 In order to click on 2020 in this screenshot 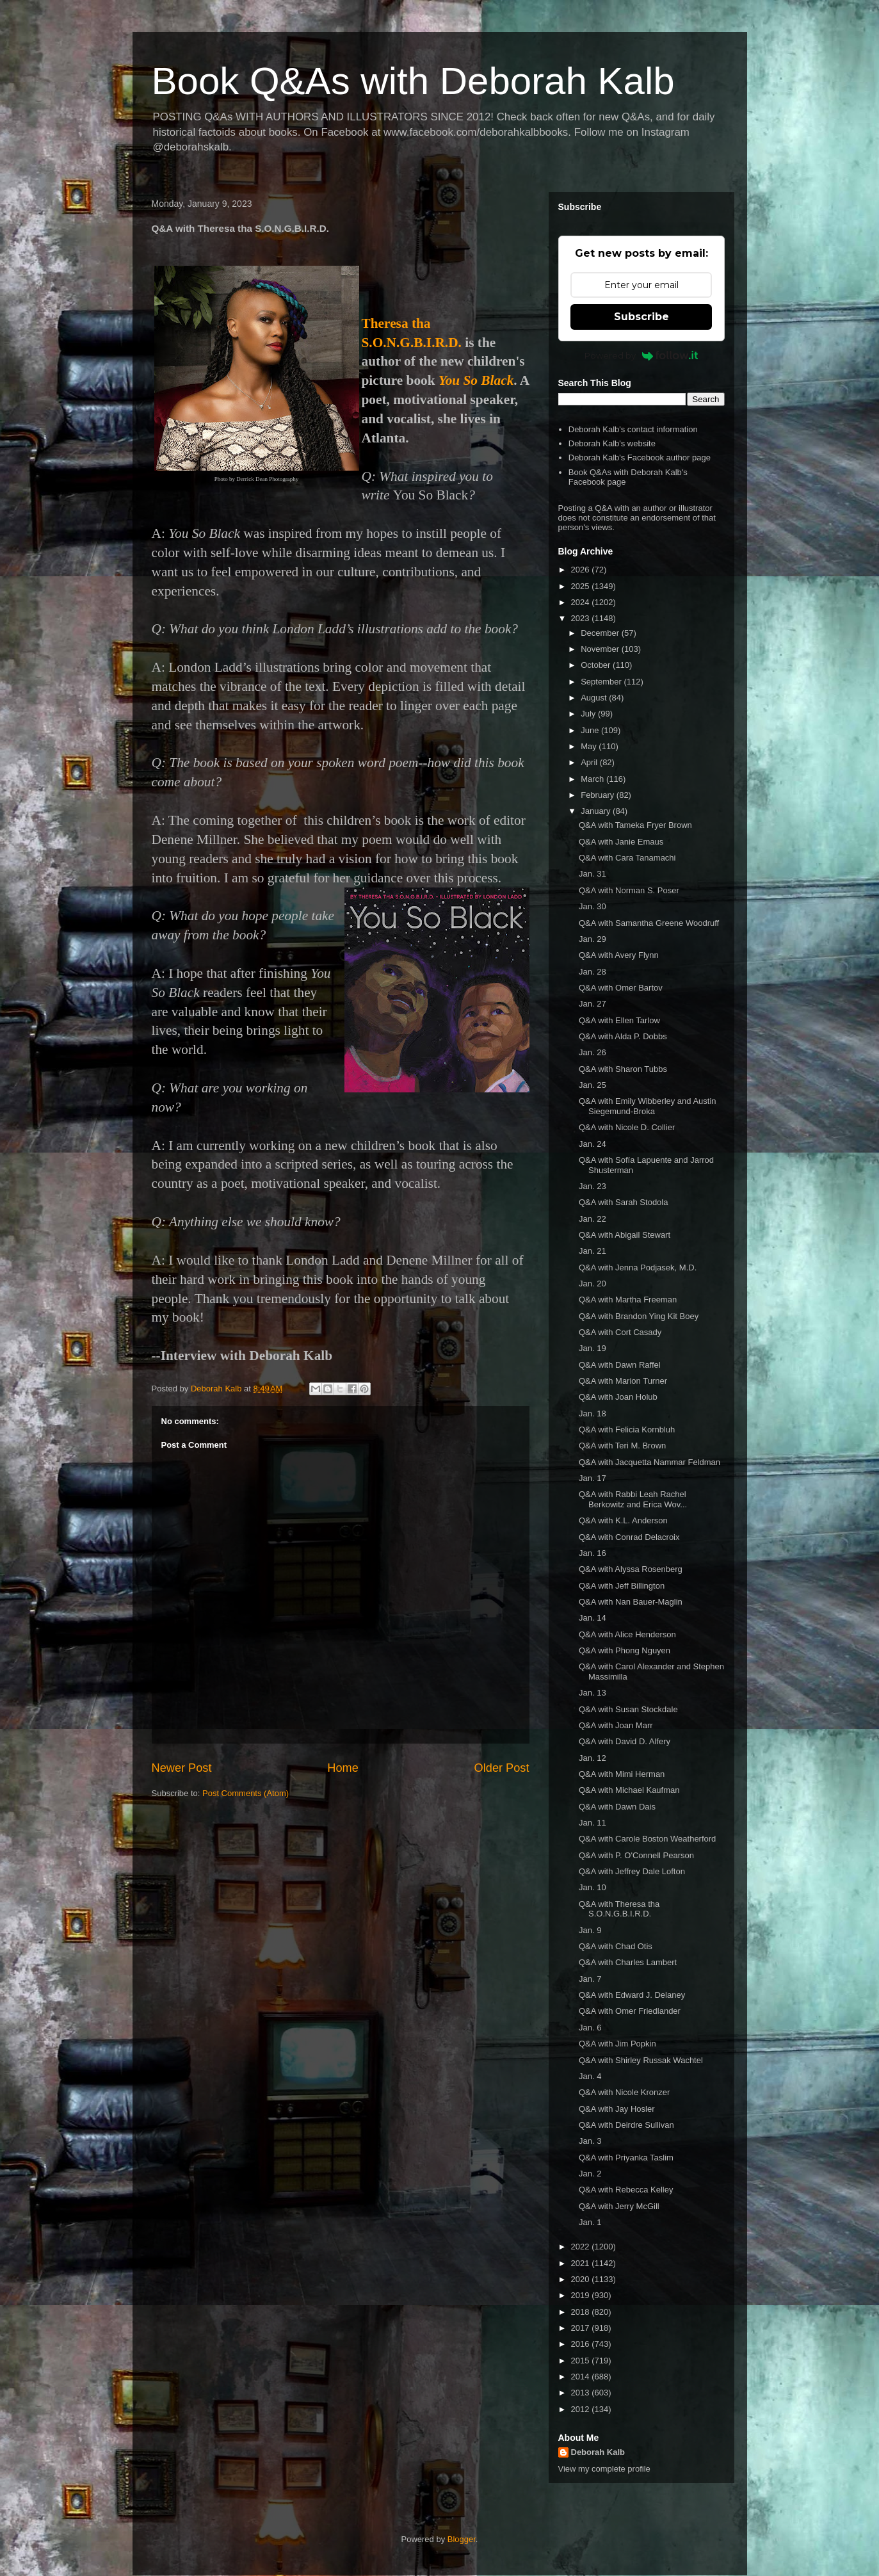, I will do `click(581, 2279)`.